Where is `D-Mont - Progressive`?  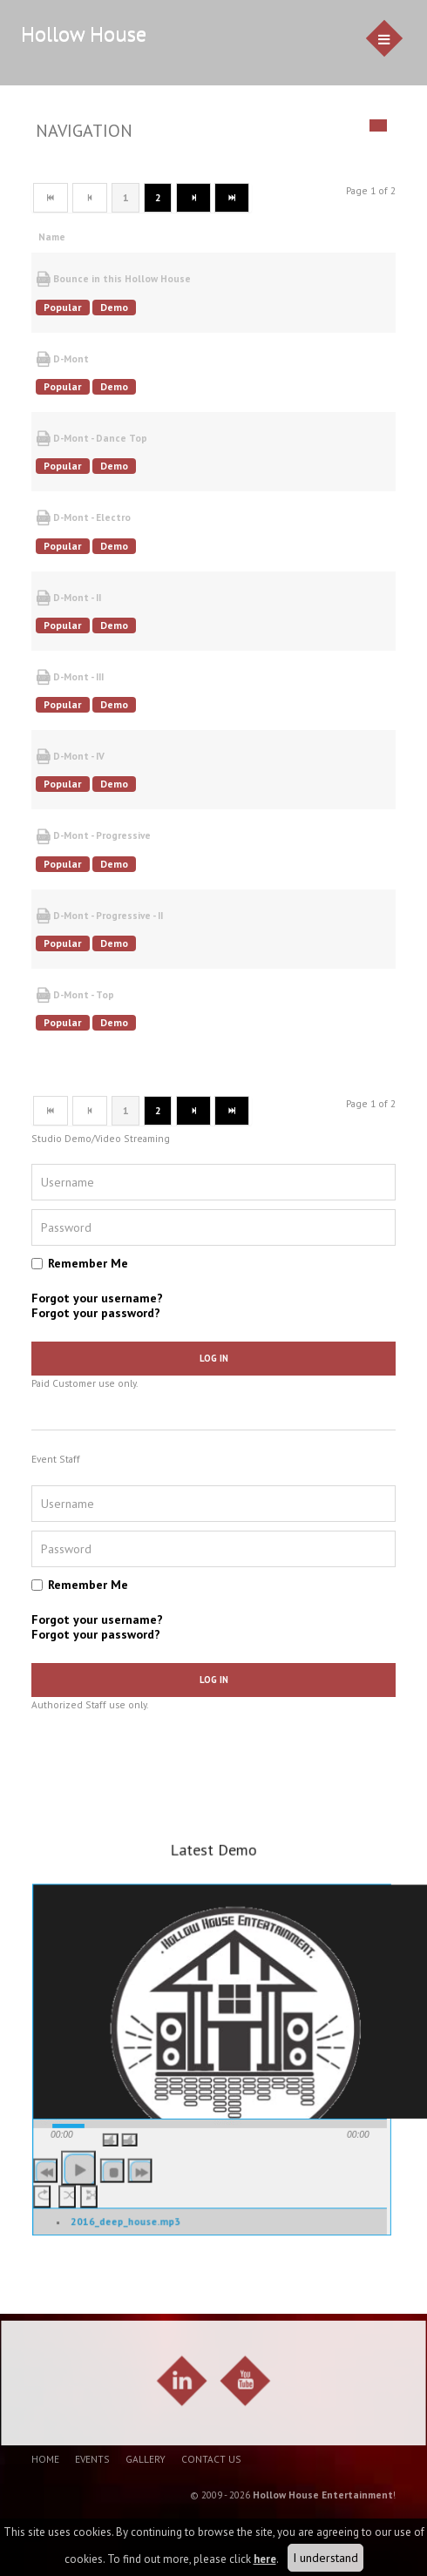 D-Mont - Progressive is located at coordinates (93, 837).